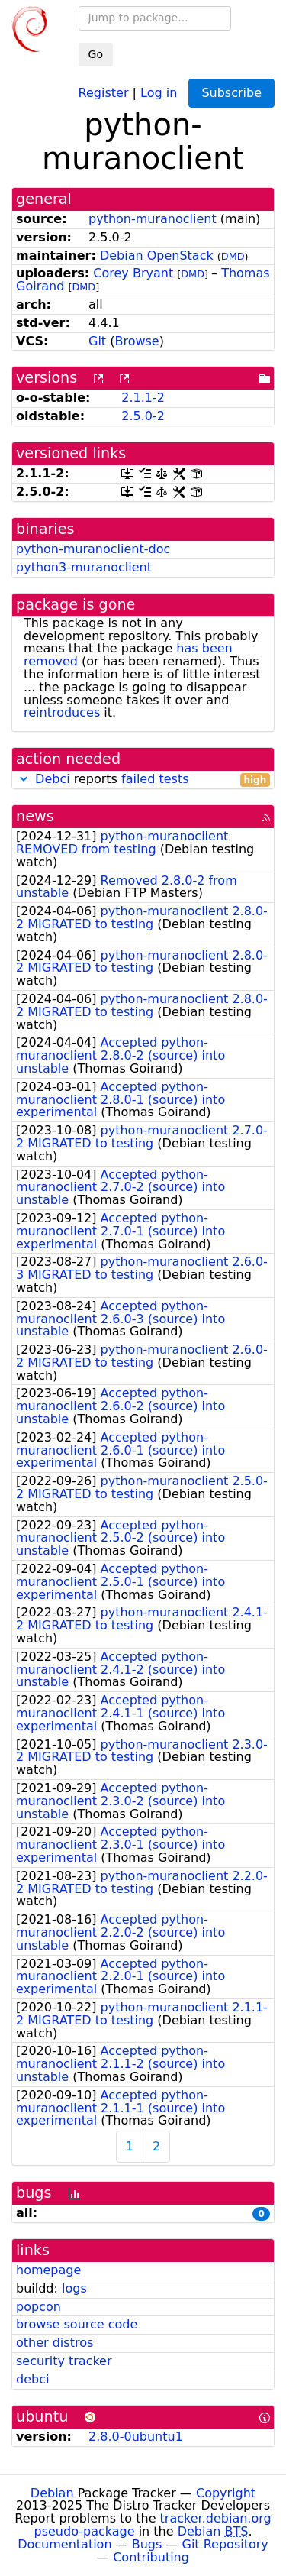  Describe the element at coordinates (151, 2557) in the screenshot. I see `Contributing` at that location.